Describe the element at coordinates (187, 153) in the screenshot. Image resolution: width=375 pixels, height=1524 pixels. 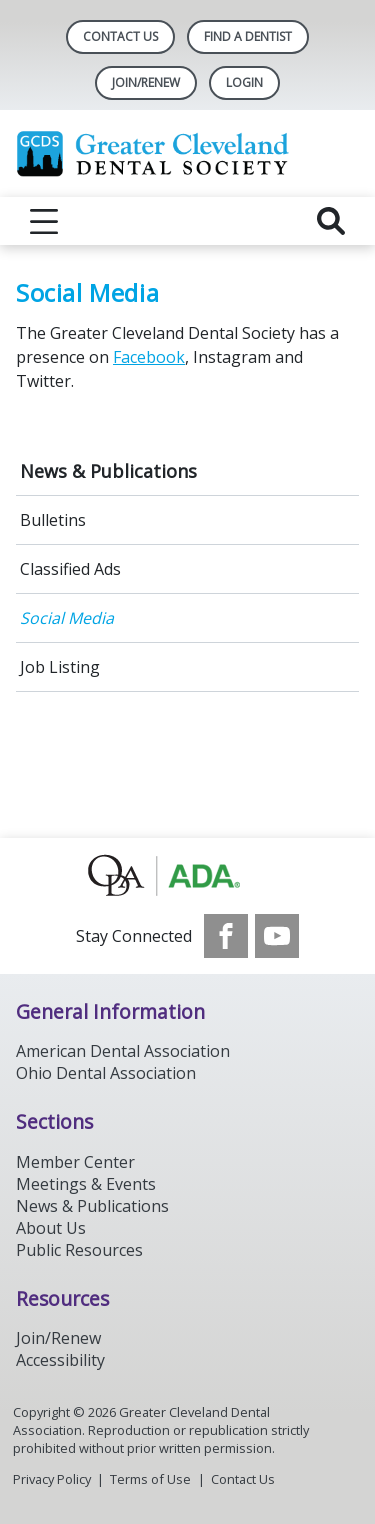
I see `[Return to homepage]` at that location.